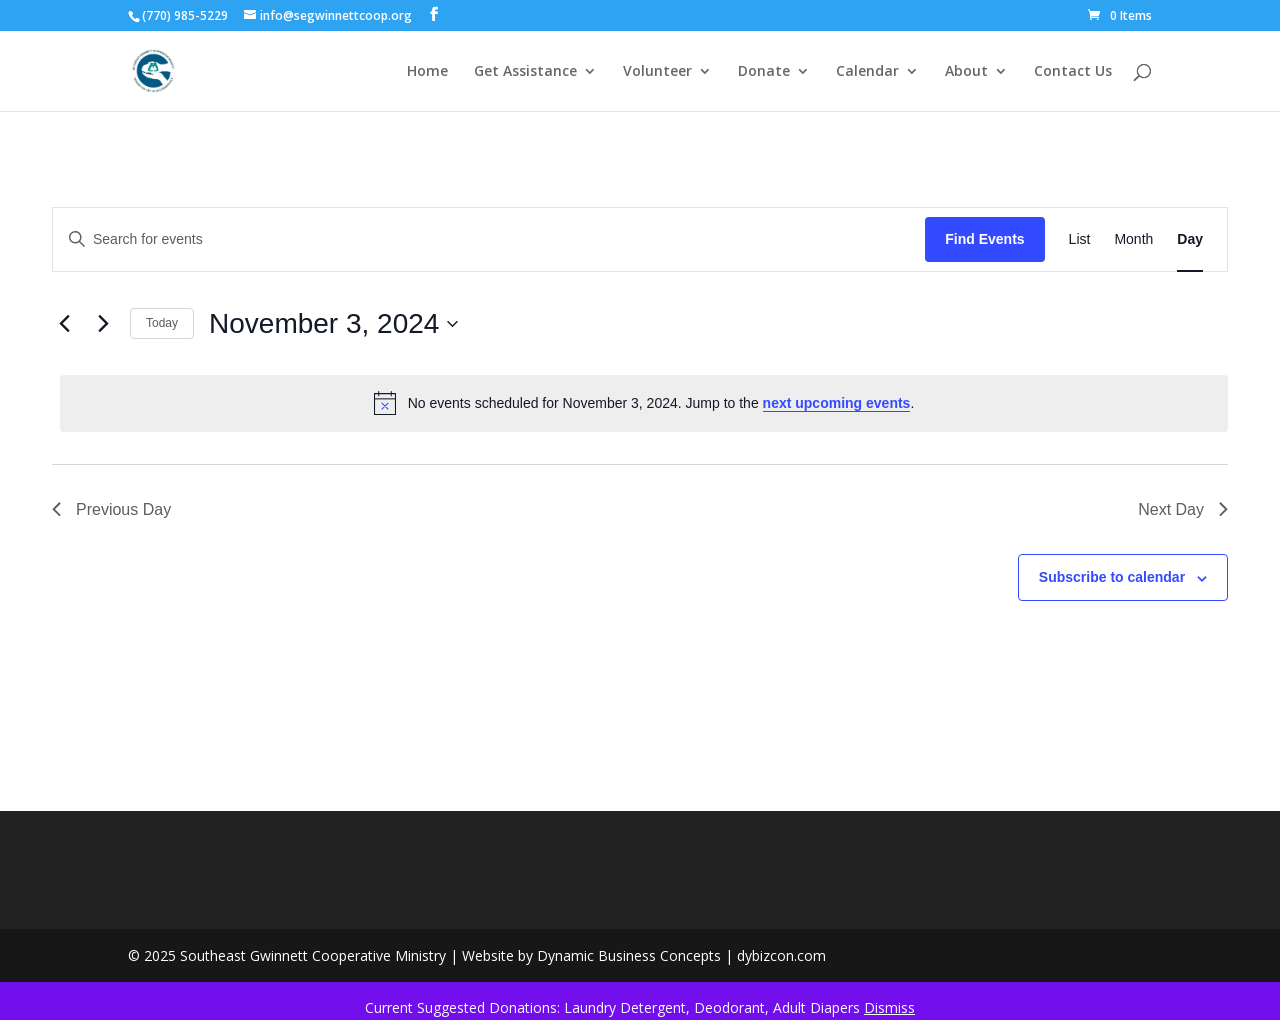  What do you see at coordinates (764, 72) in the screenshot?
I see `Donate` at bounding box center [764, 72].